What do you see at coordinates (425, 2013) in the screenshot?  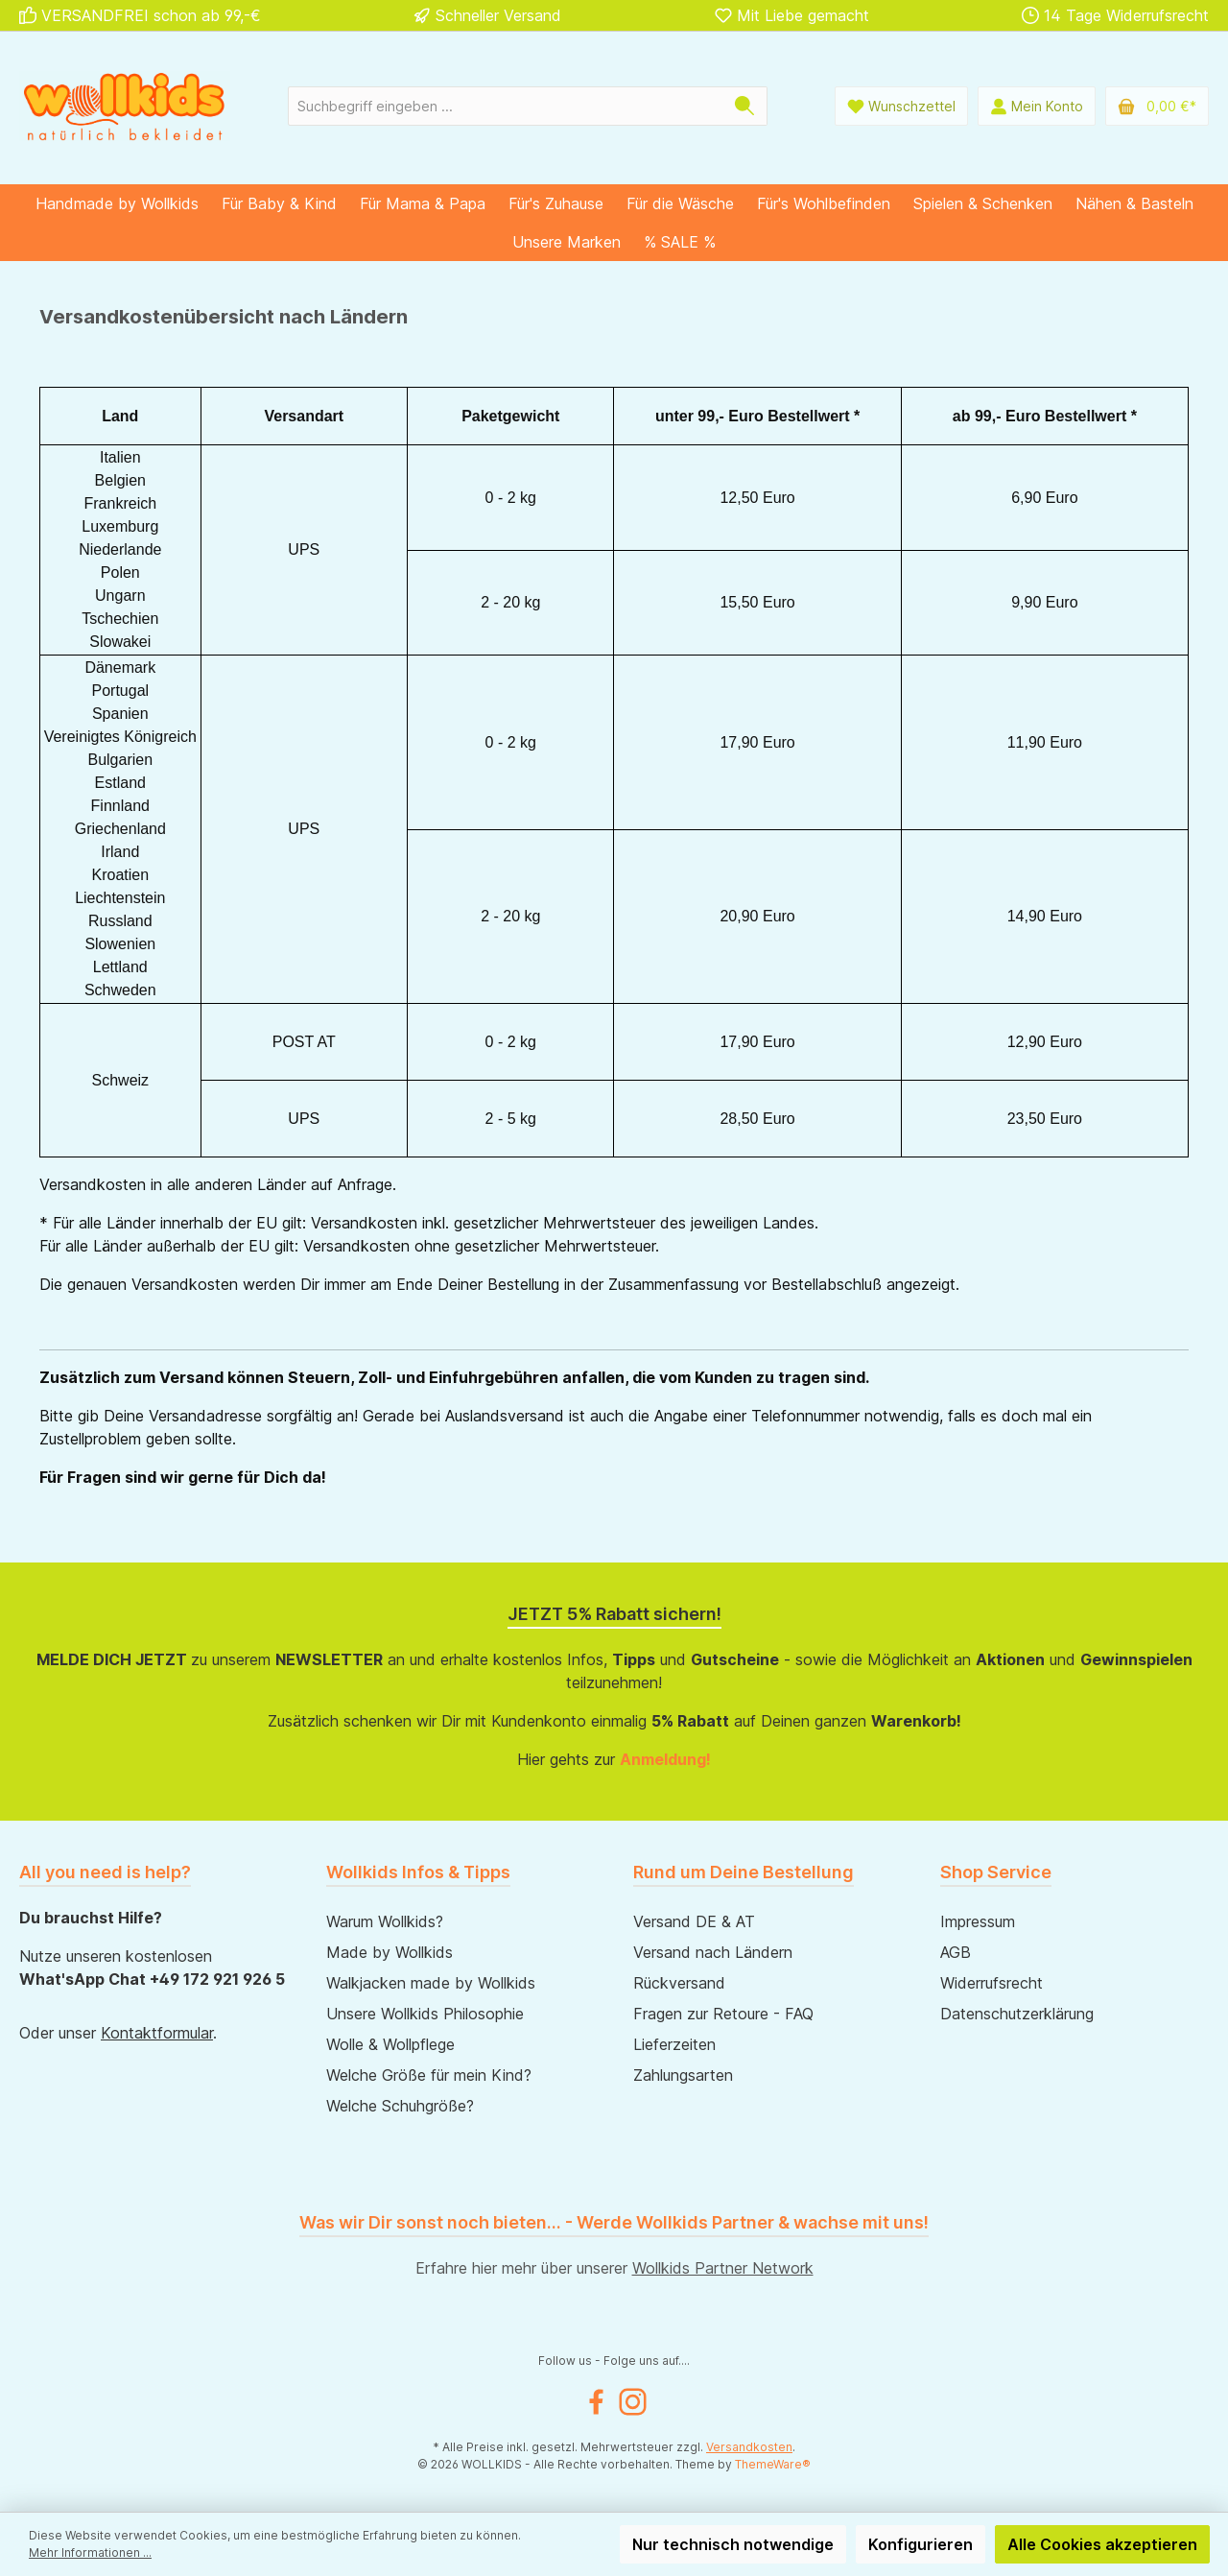 I see `Unsere Wollkids Philosophie` at bounding box center [425, 2013].